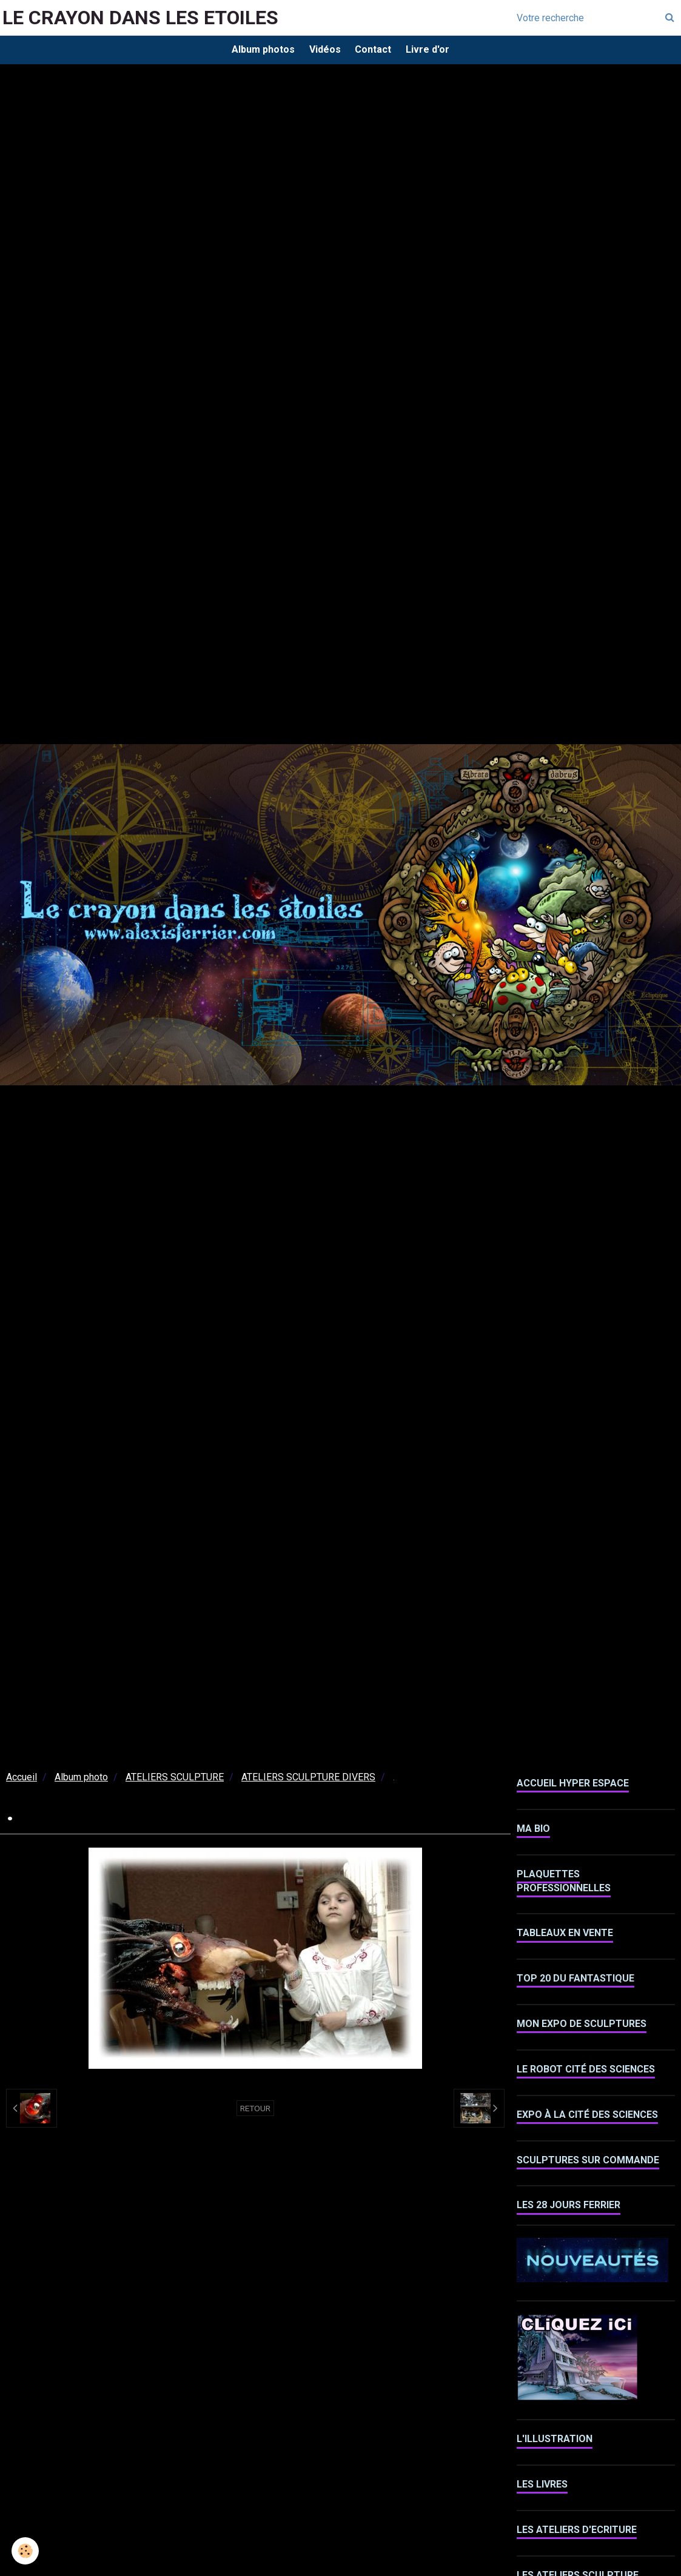 The width and height of the screenshot is (681, 2576). I want to click on Retour, so click(255, 2112).